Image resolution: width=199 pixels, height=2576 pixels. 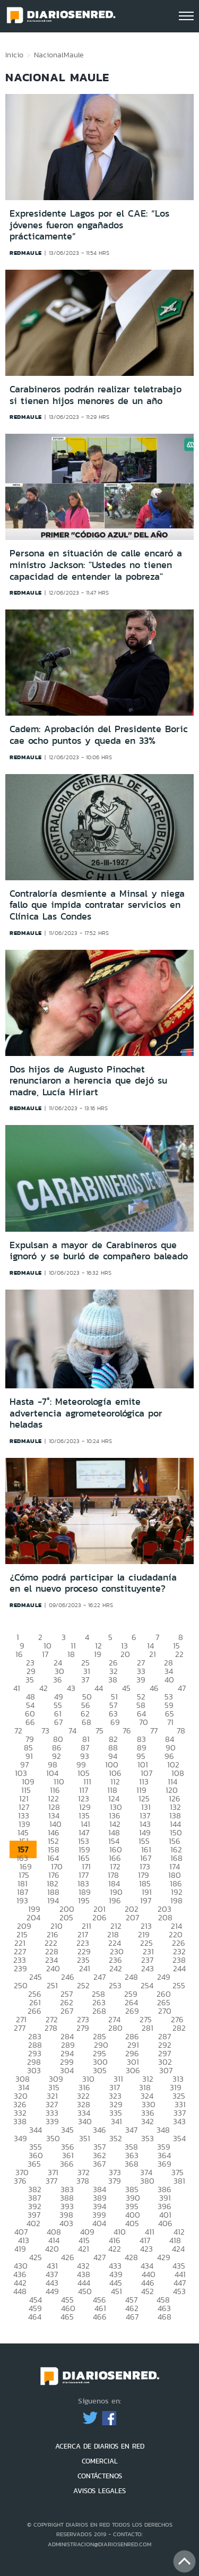 What do you see at coordinates (115, 1968) in the screenshot?
I see `242` at bounding box center [115, 1968].